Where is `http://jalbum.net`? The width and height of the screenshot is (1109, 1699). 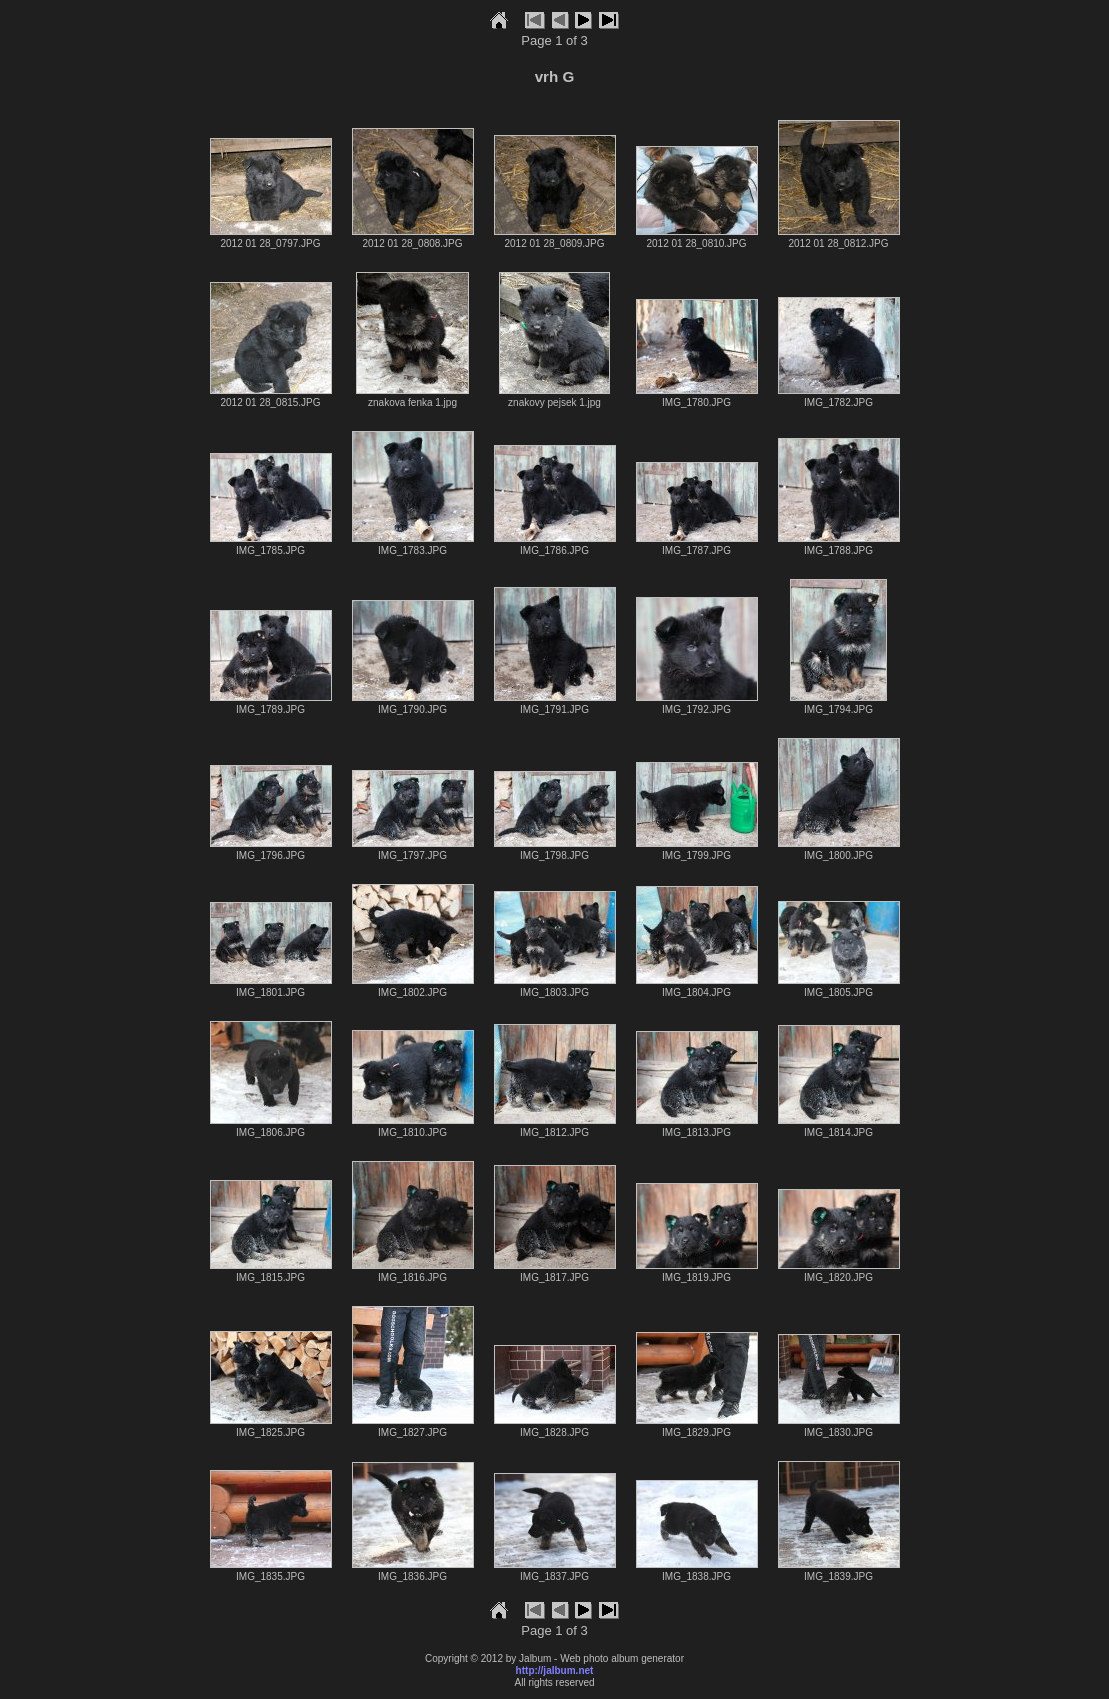 http://jalbum.net is located at coordinates (555, 1670).